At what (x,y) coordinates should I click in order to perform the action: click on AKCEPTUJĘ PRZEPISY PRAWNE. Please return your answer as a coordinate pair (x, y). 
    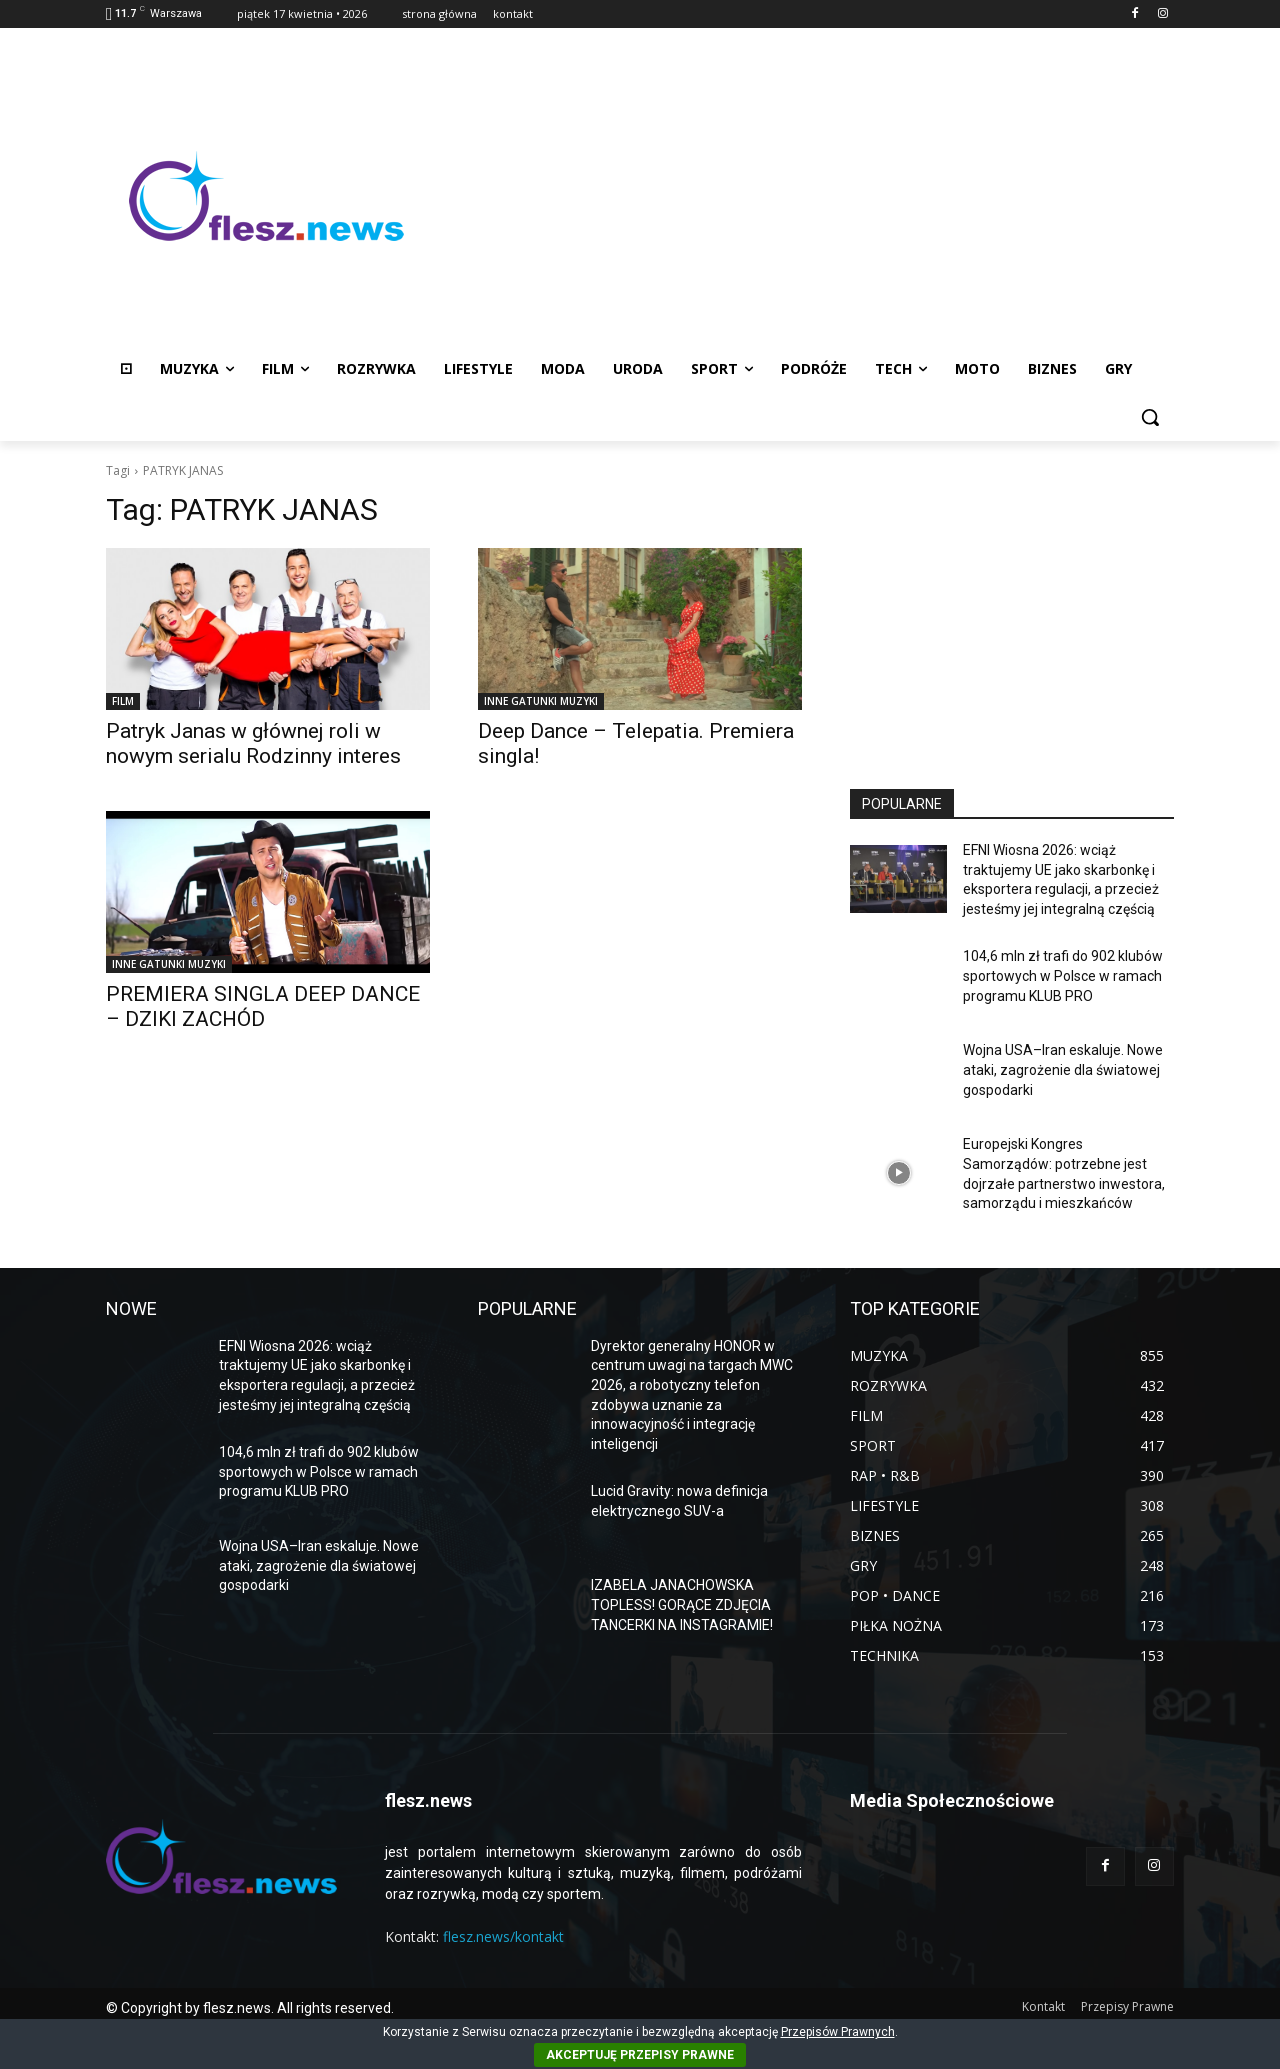
    Looking at the image, I should click on (640, 2055).